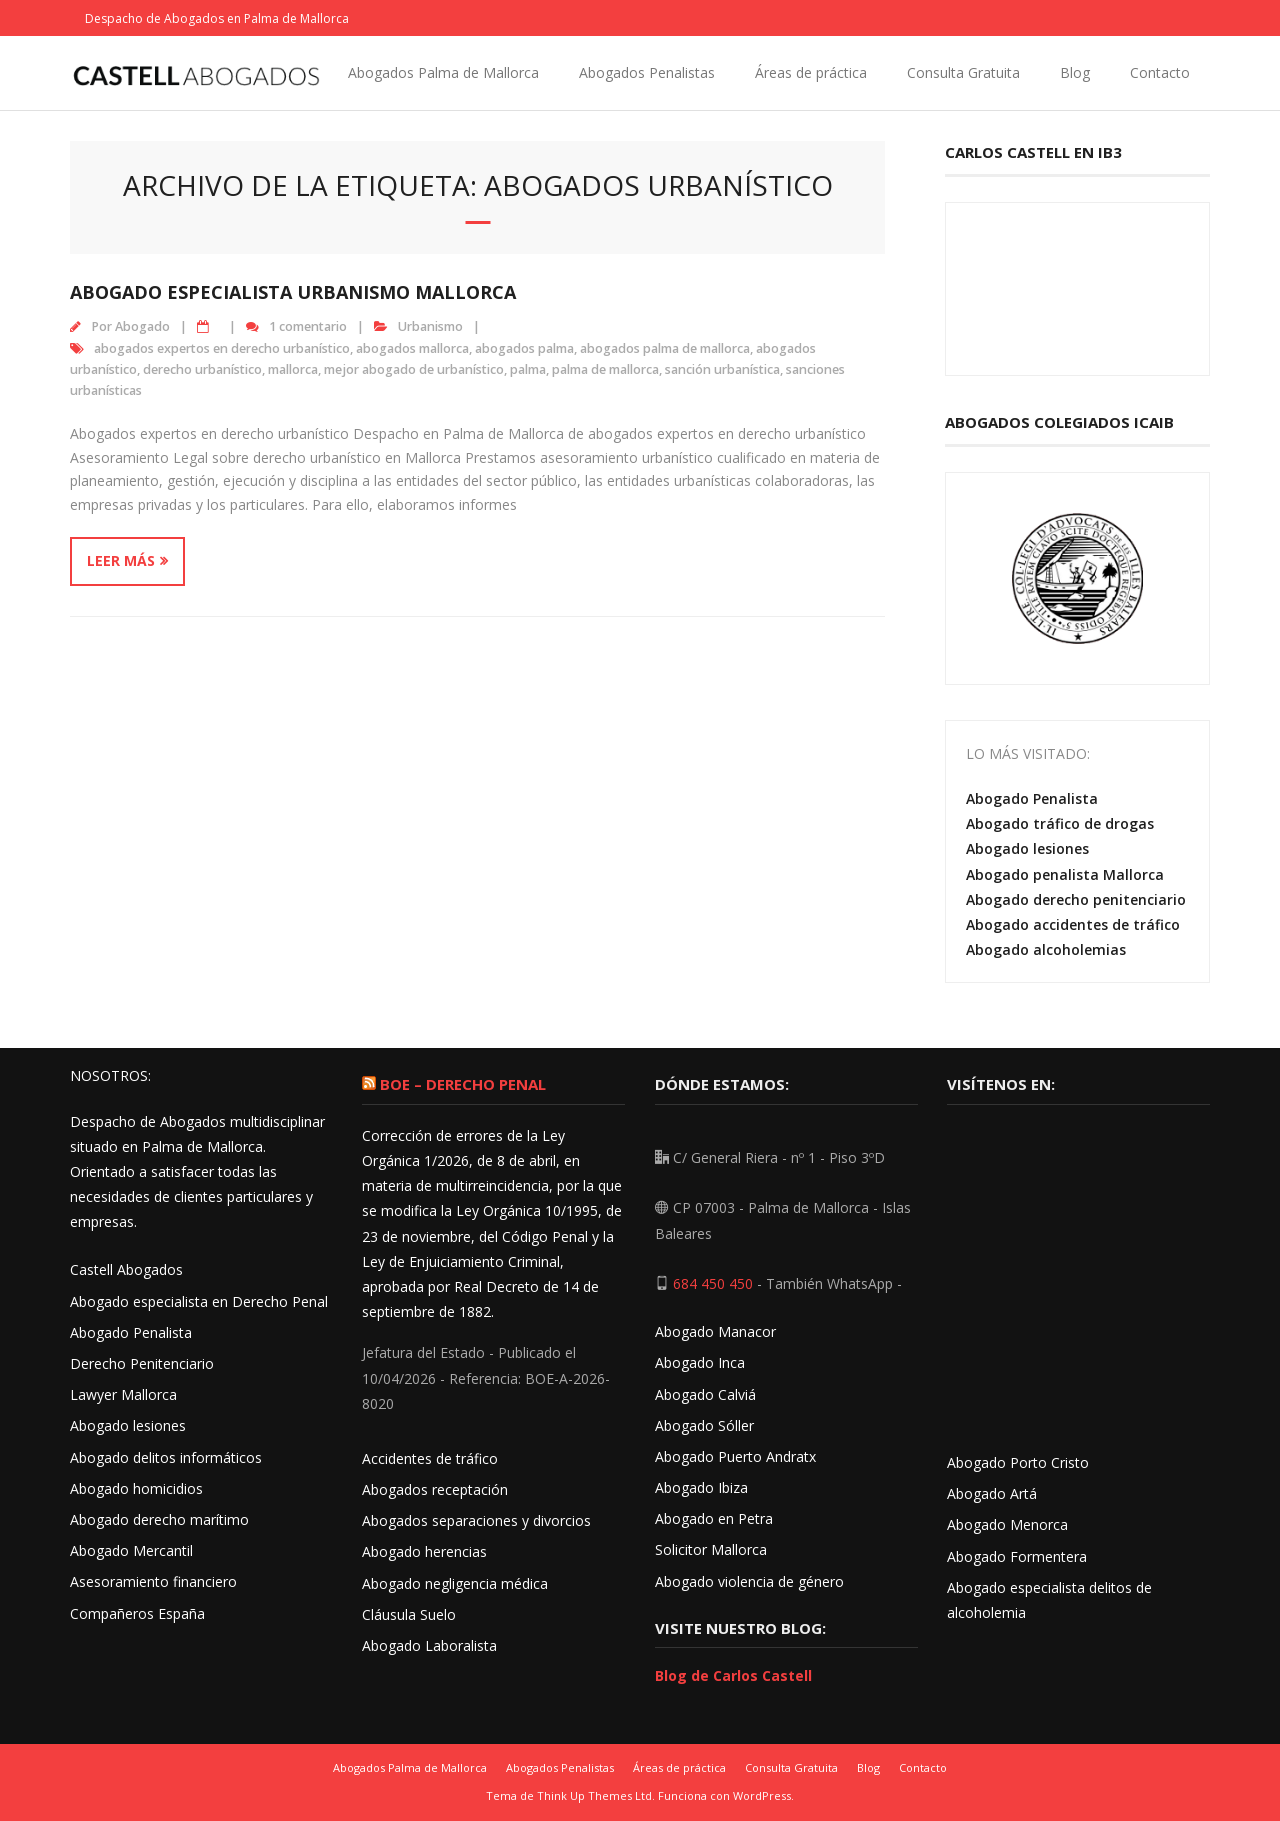 The image size is (1280, 1821). What do you see at coordinates (166, 1457) in the screenshot?
I see `Abogado delitos informáticos` at bounding box center [166, 1457].